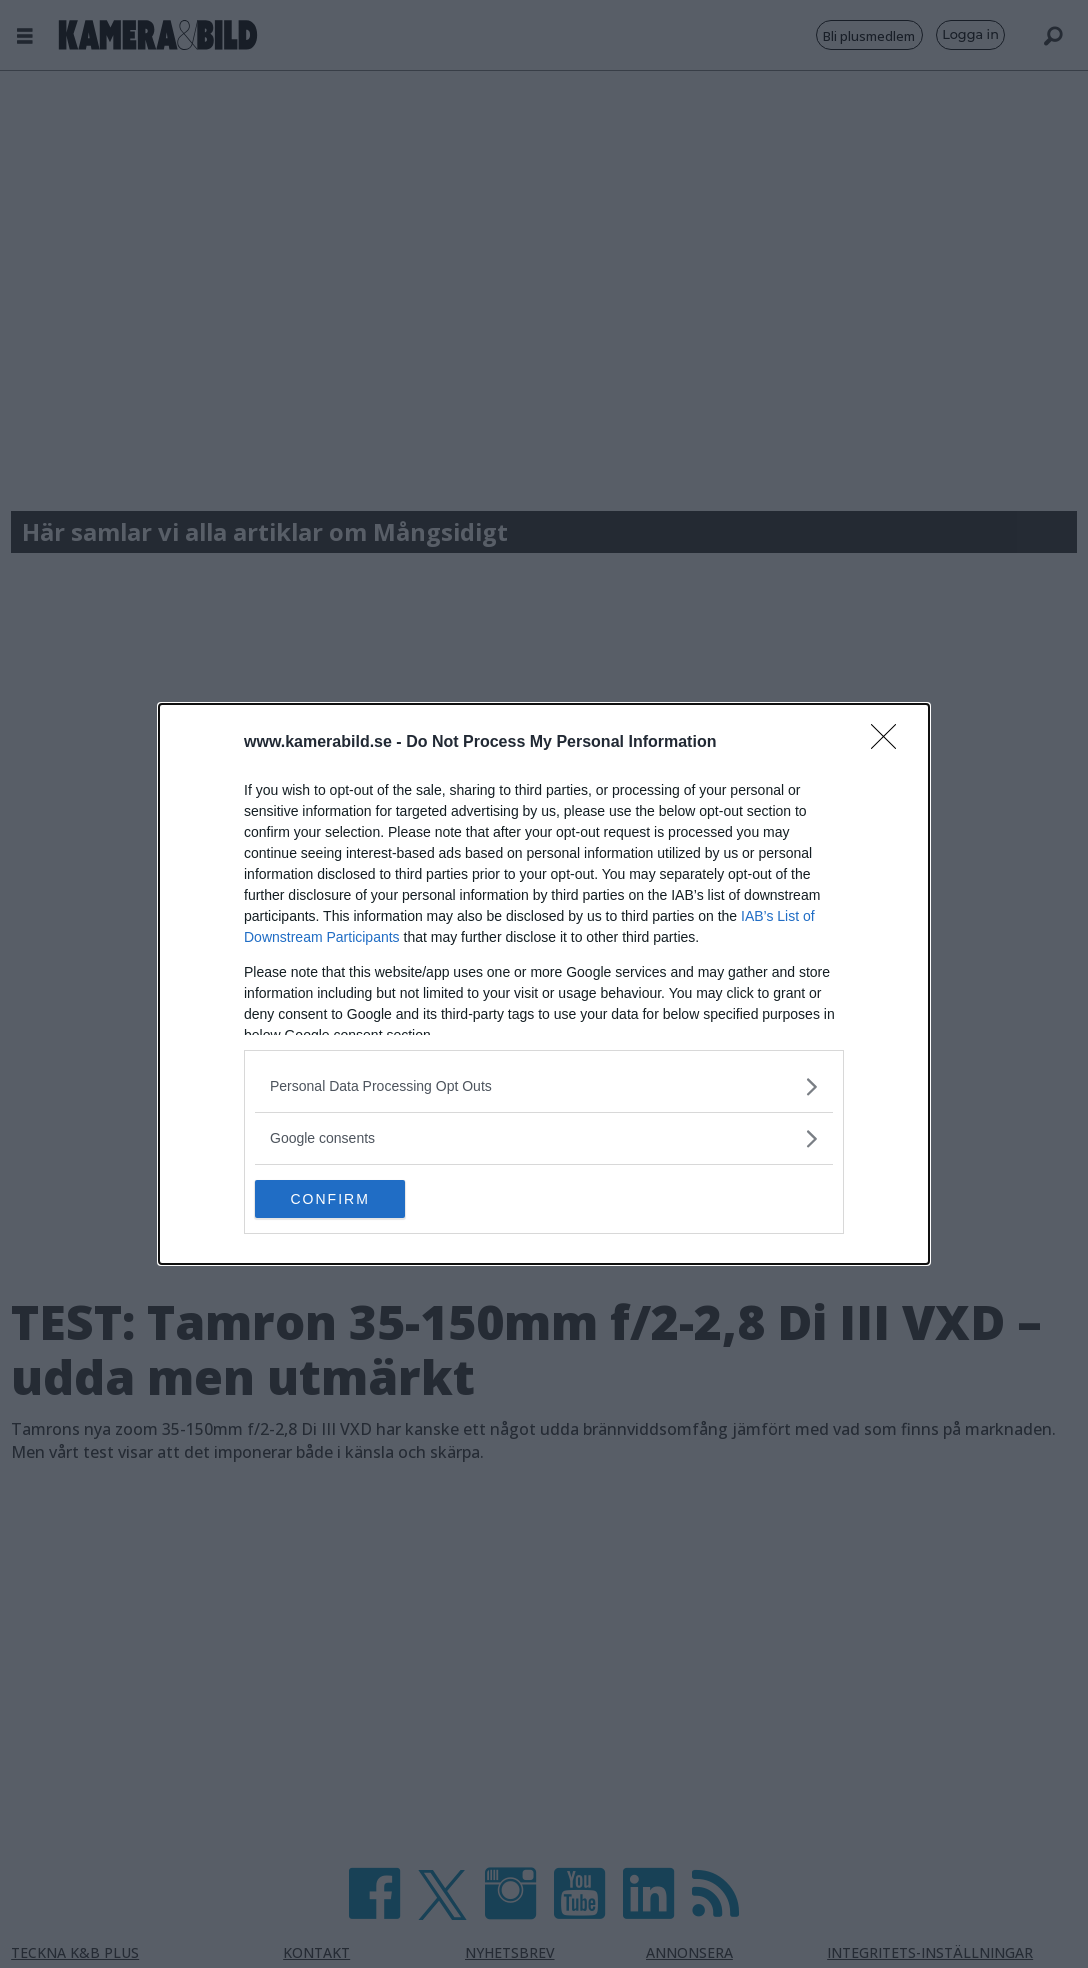 The width and height of the screenshot is (1088, 1968). I want to click on [listitem], so click(544, 1085).